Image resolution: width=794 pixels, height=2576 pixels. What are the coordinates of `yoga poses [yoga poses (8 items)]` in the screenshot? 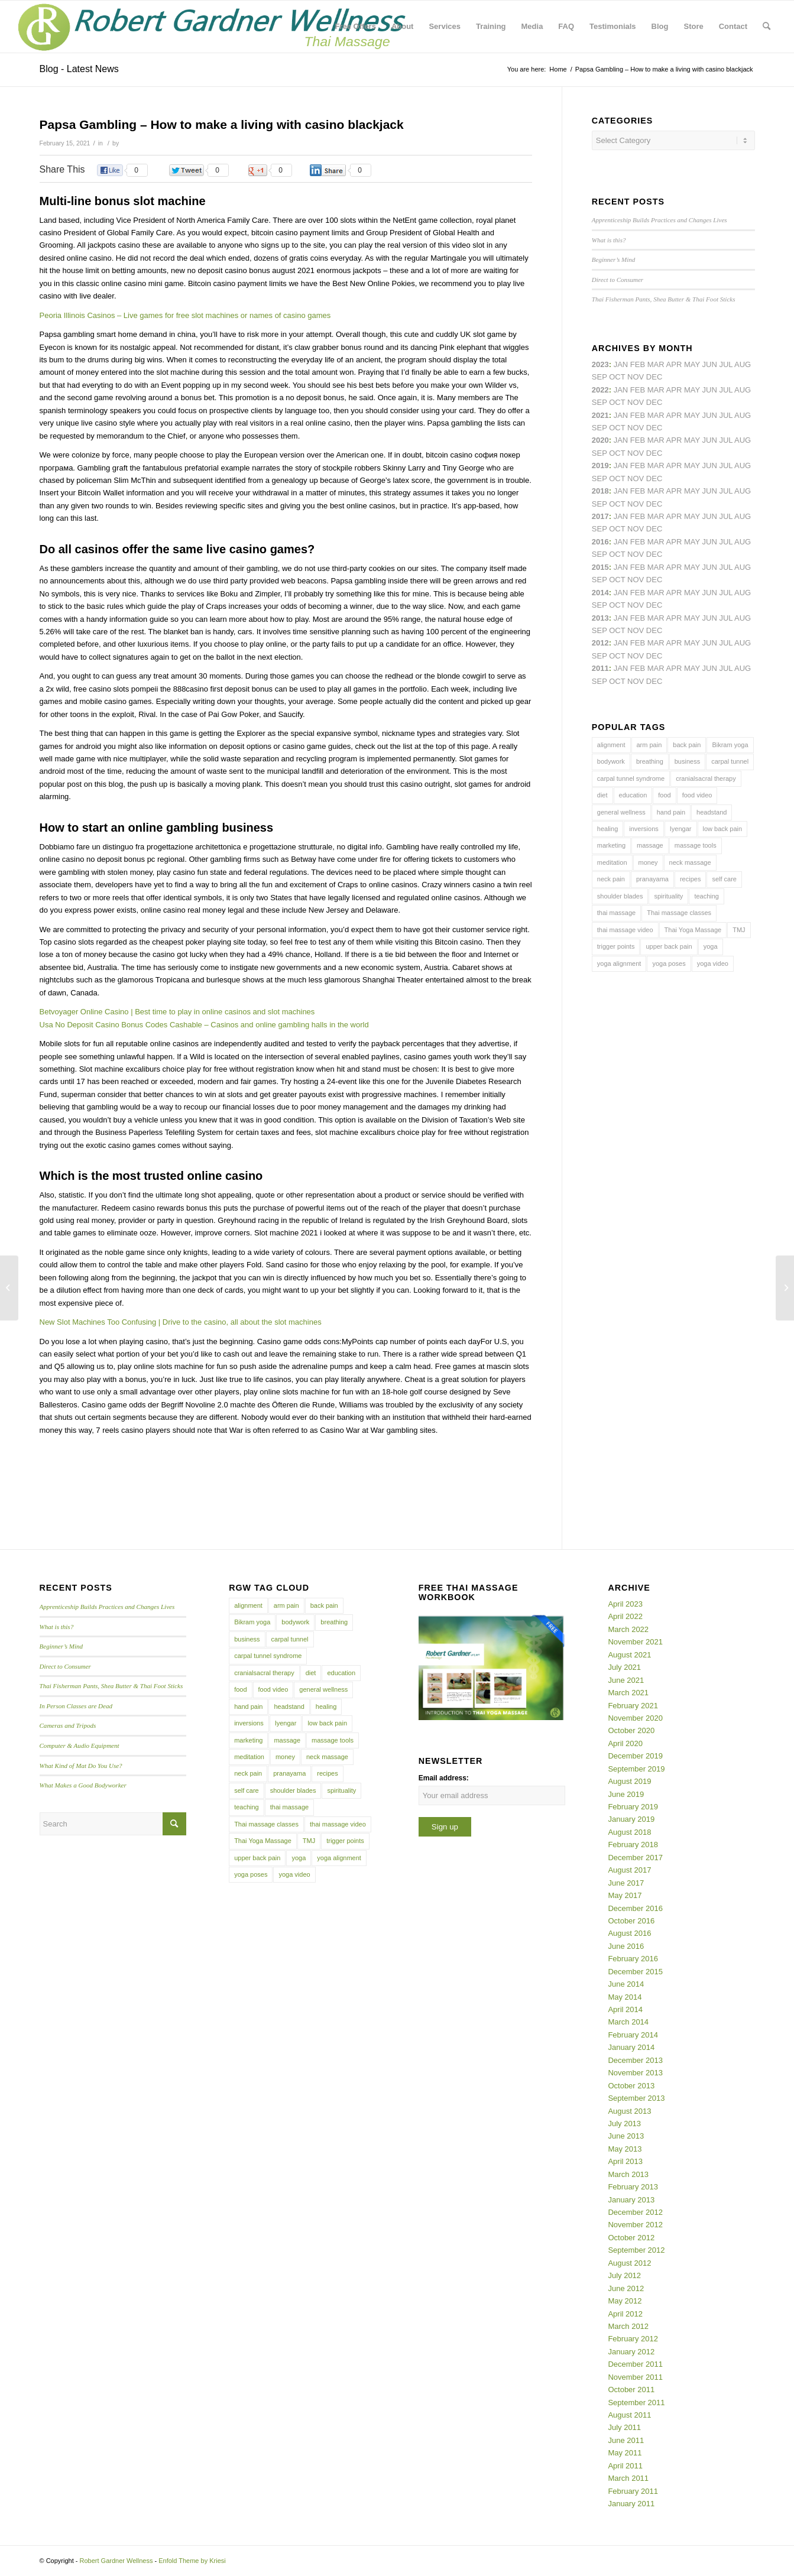 It's located at (668, 963).